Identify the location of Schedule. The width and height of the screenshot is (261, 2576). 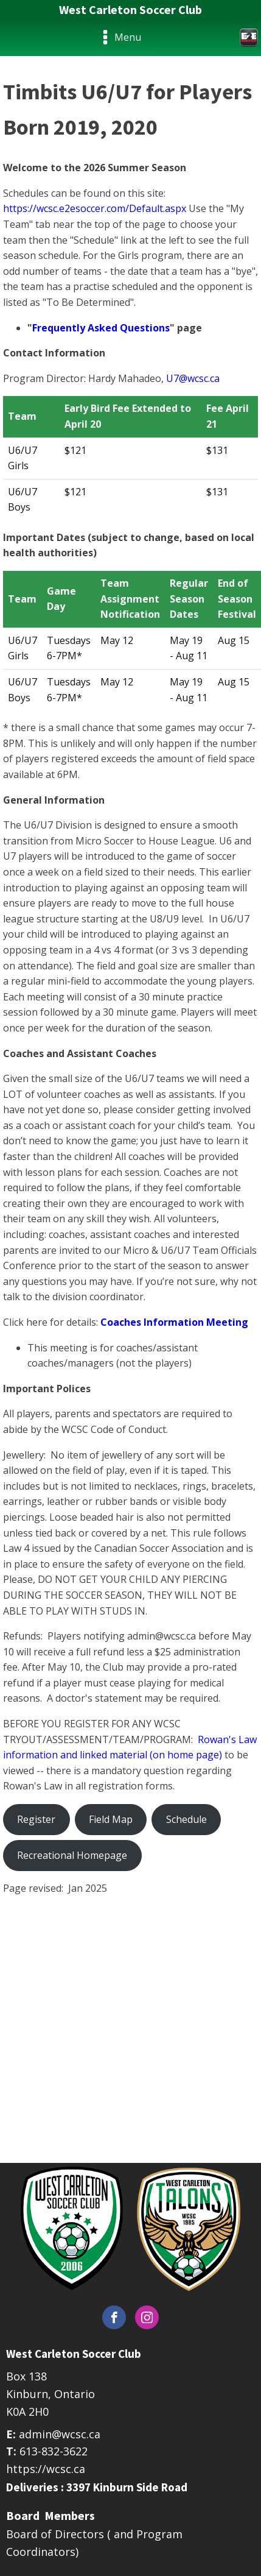
(186, 1819).